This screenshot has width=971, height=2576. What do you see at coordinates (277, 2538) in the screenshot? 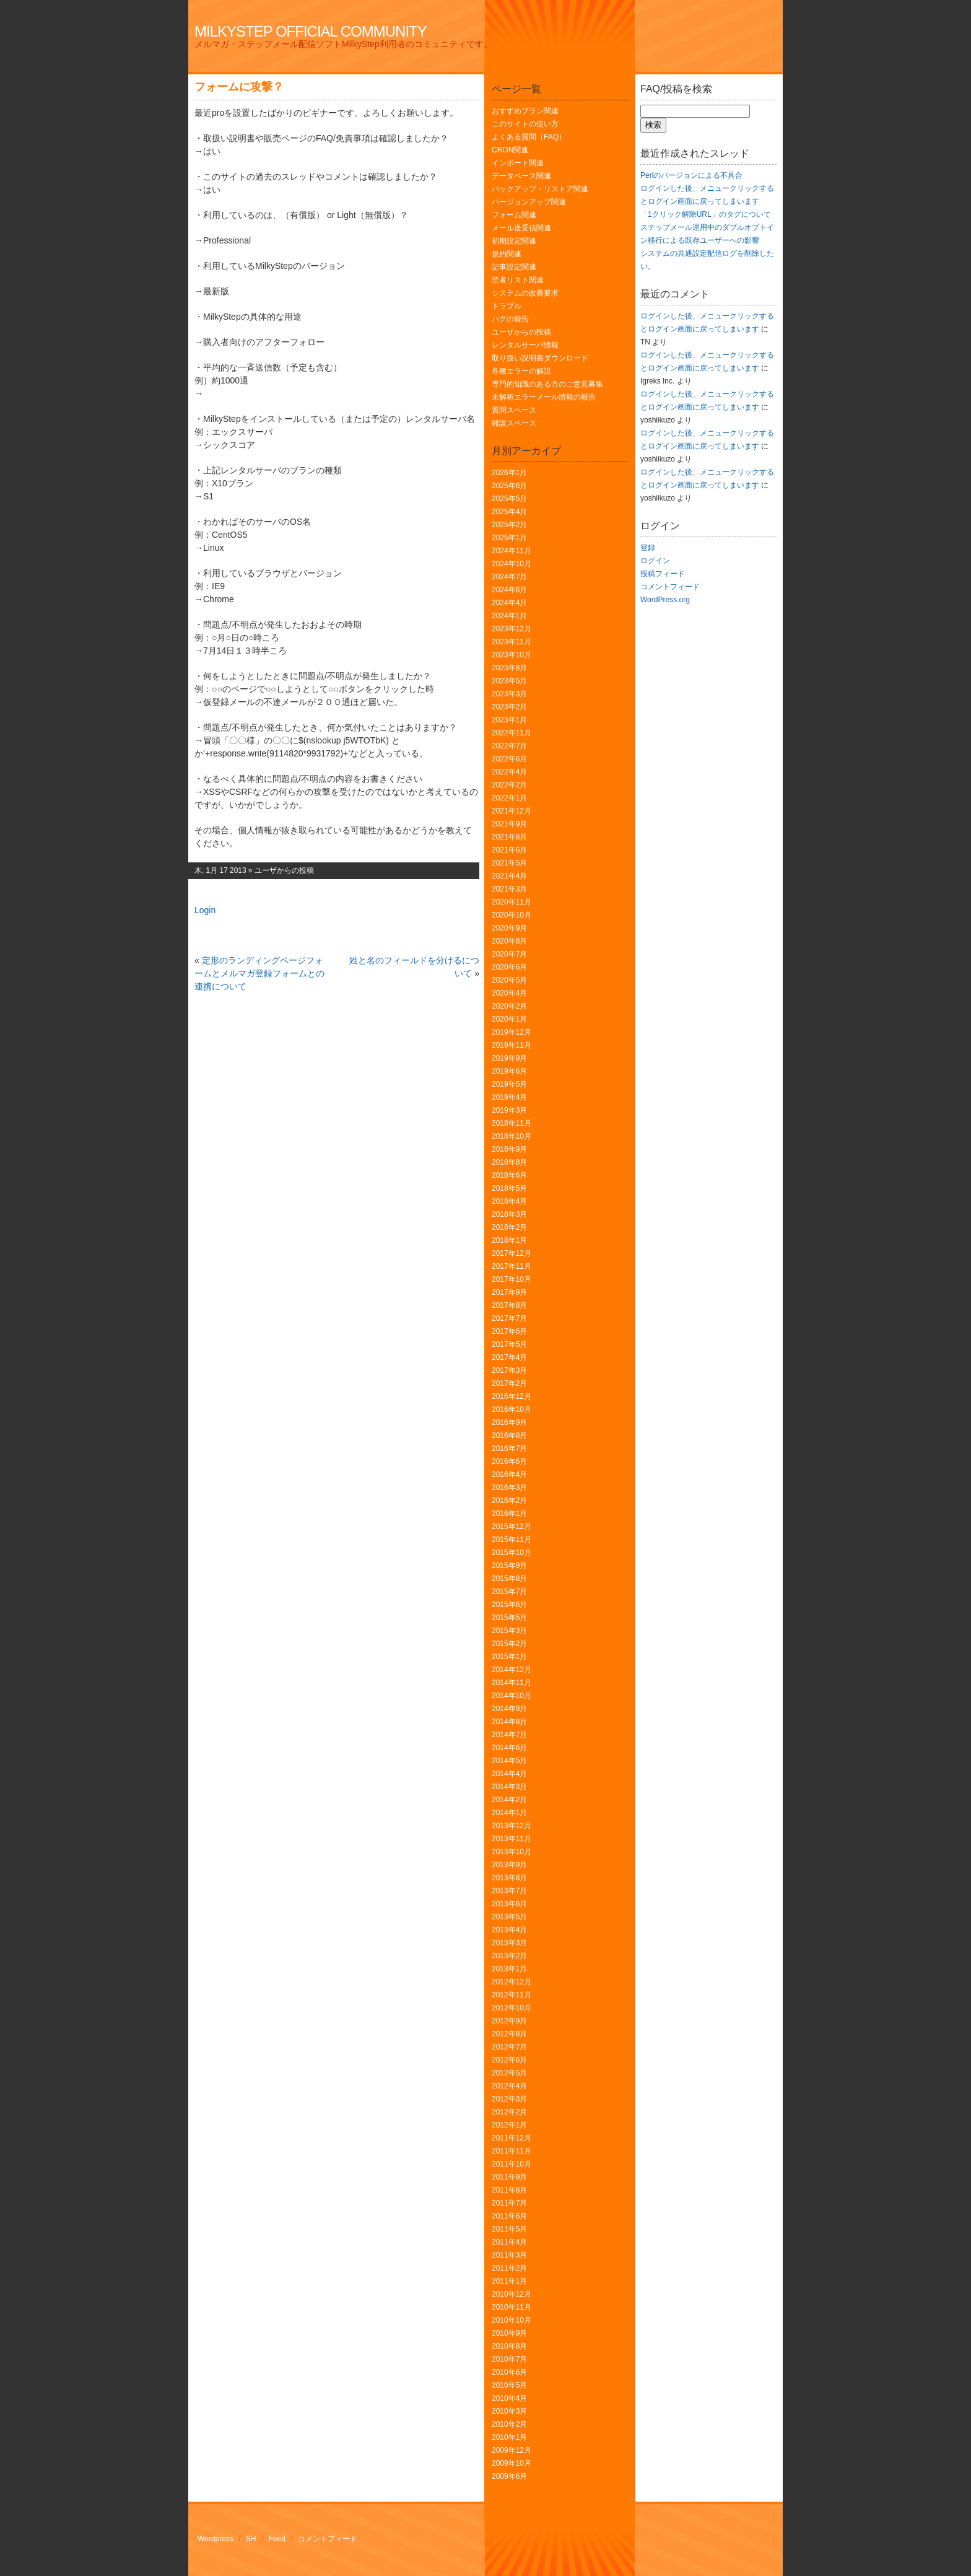
I see `Feed` at bounding box center [277, 2538].